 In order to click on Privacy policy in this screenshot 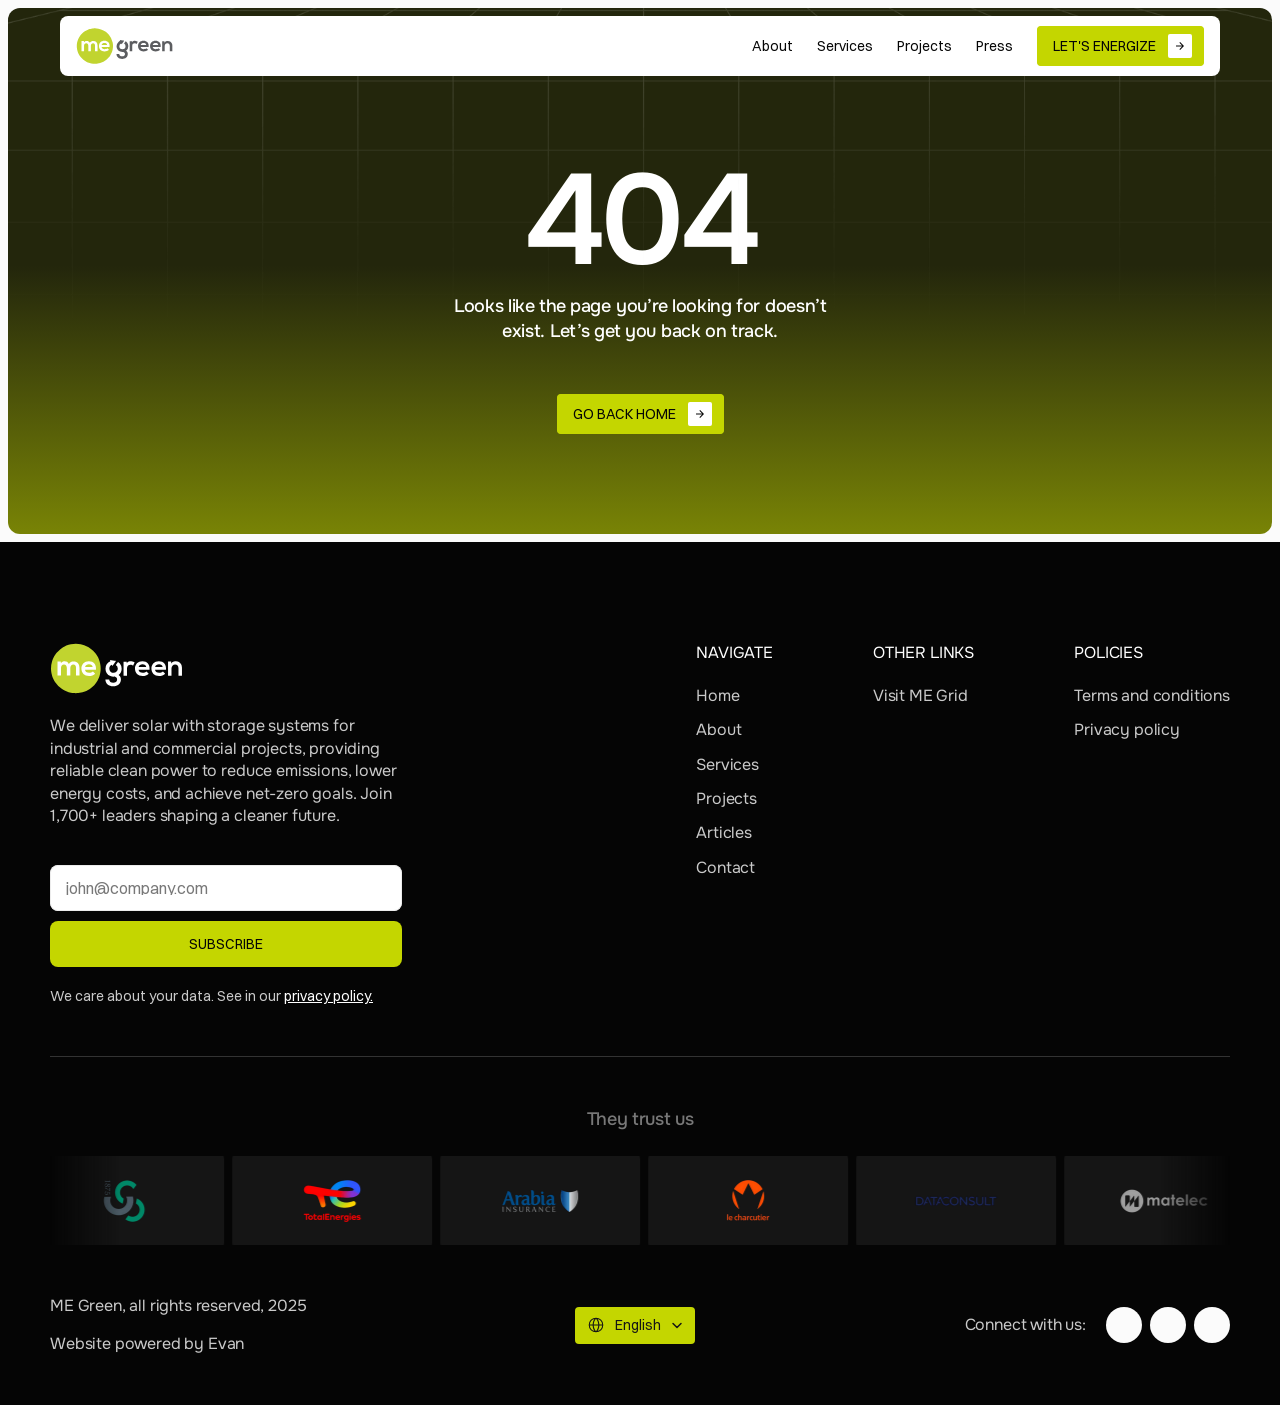, I will do `click(1127, 729)`.